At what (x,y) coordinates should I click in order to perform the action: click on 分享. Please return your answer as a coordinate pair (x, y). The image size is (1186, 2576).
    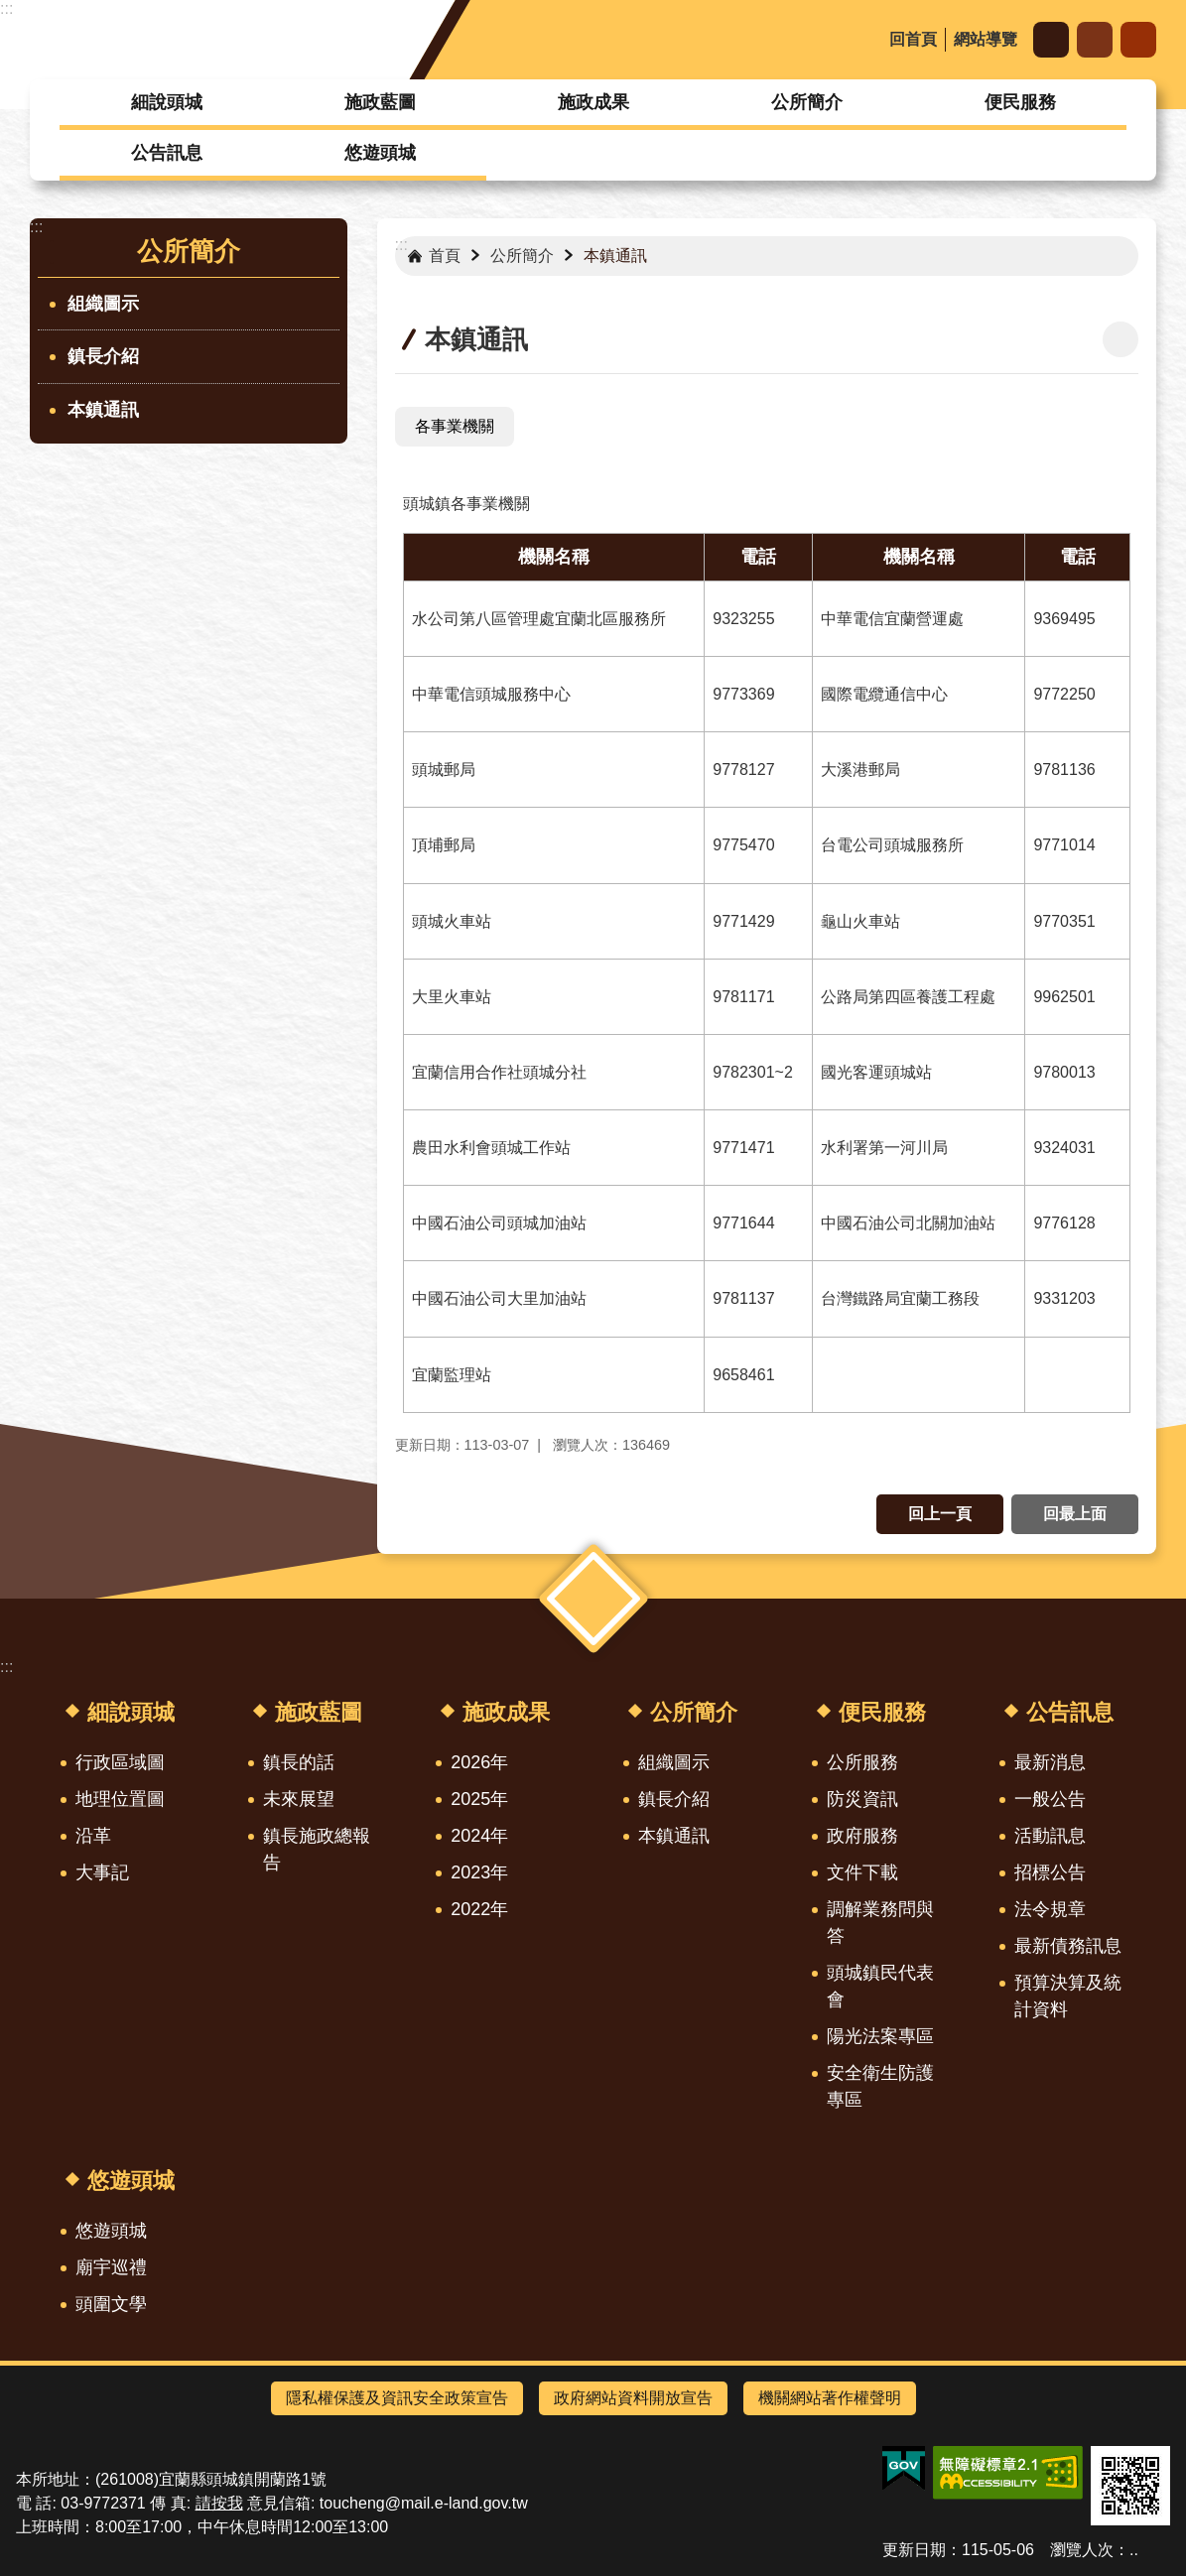
    Looking at the image, I should click on (1095, 40).